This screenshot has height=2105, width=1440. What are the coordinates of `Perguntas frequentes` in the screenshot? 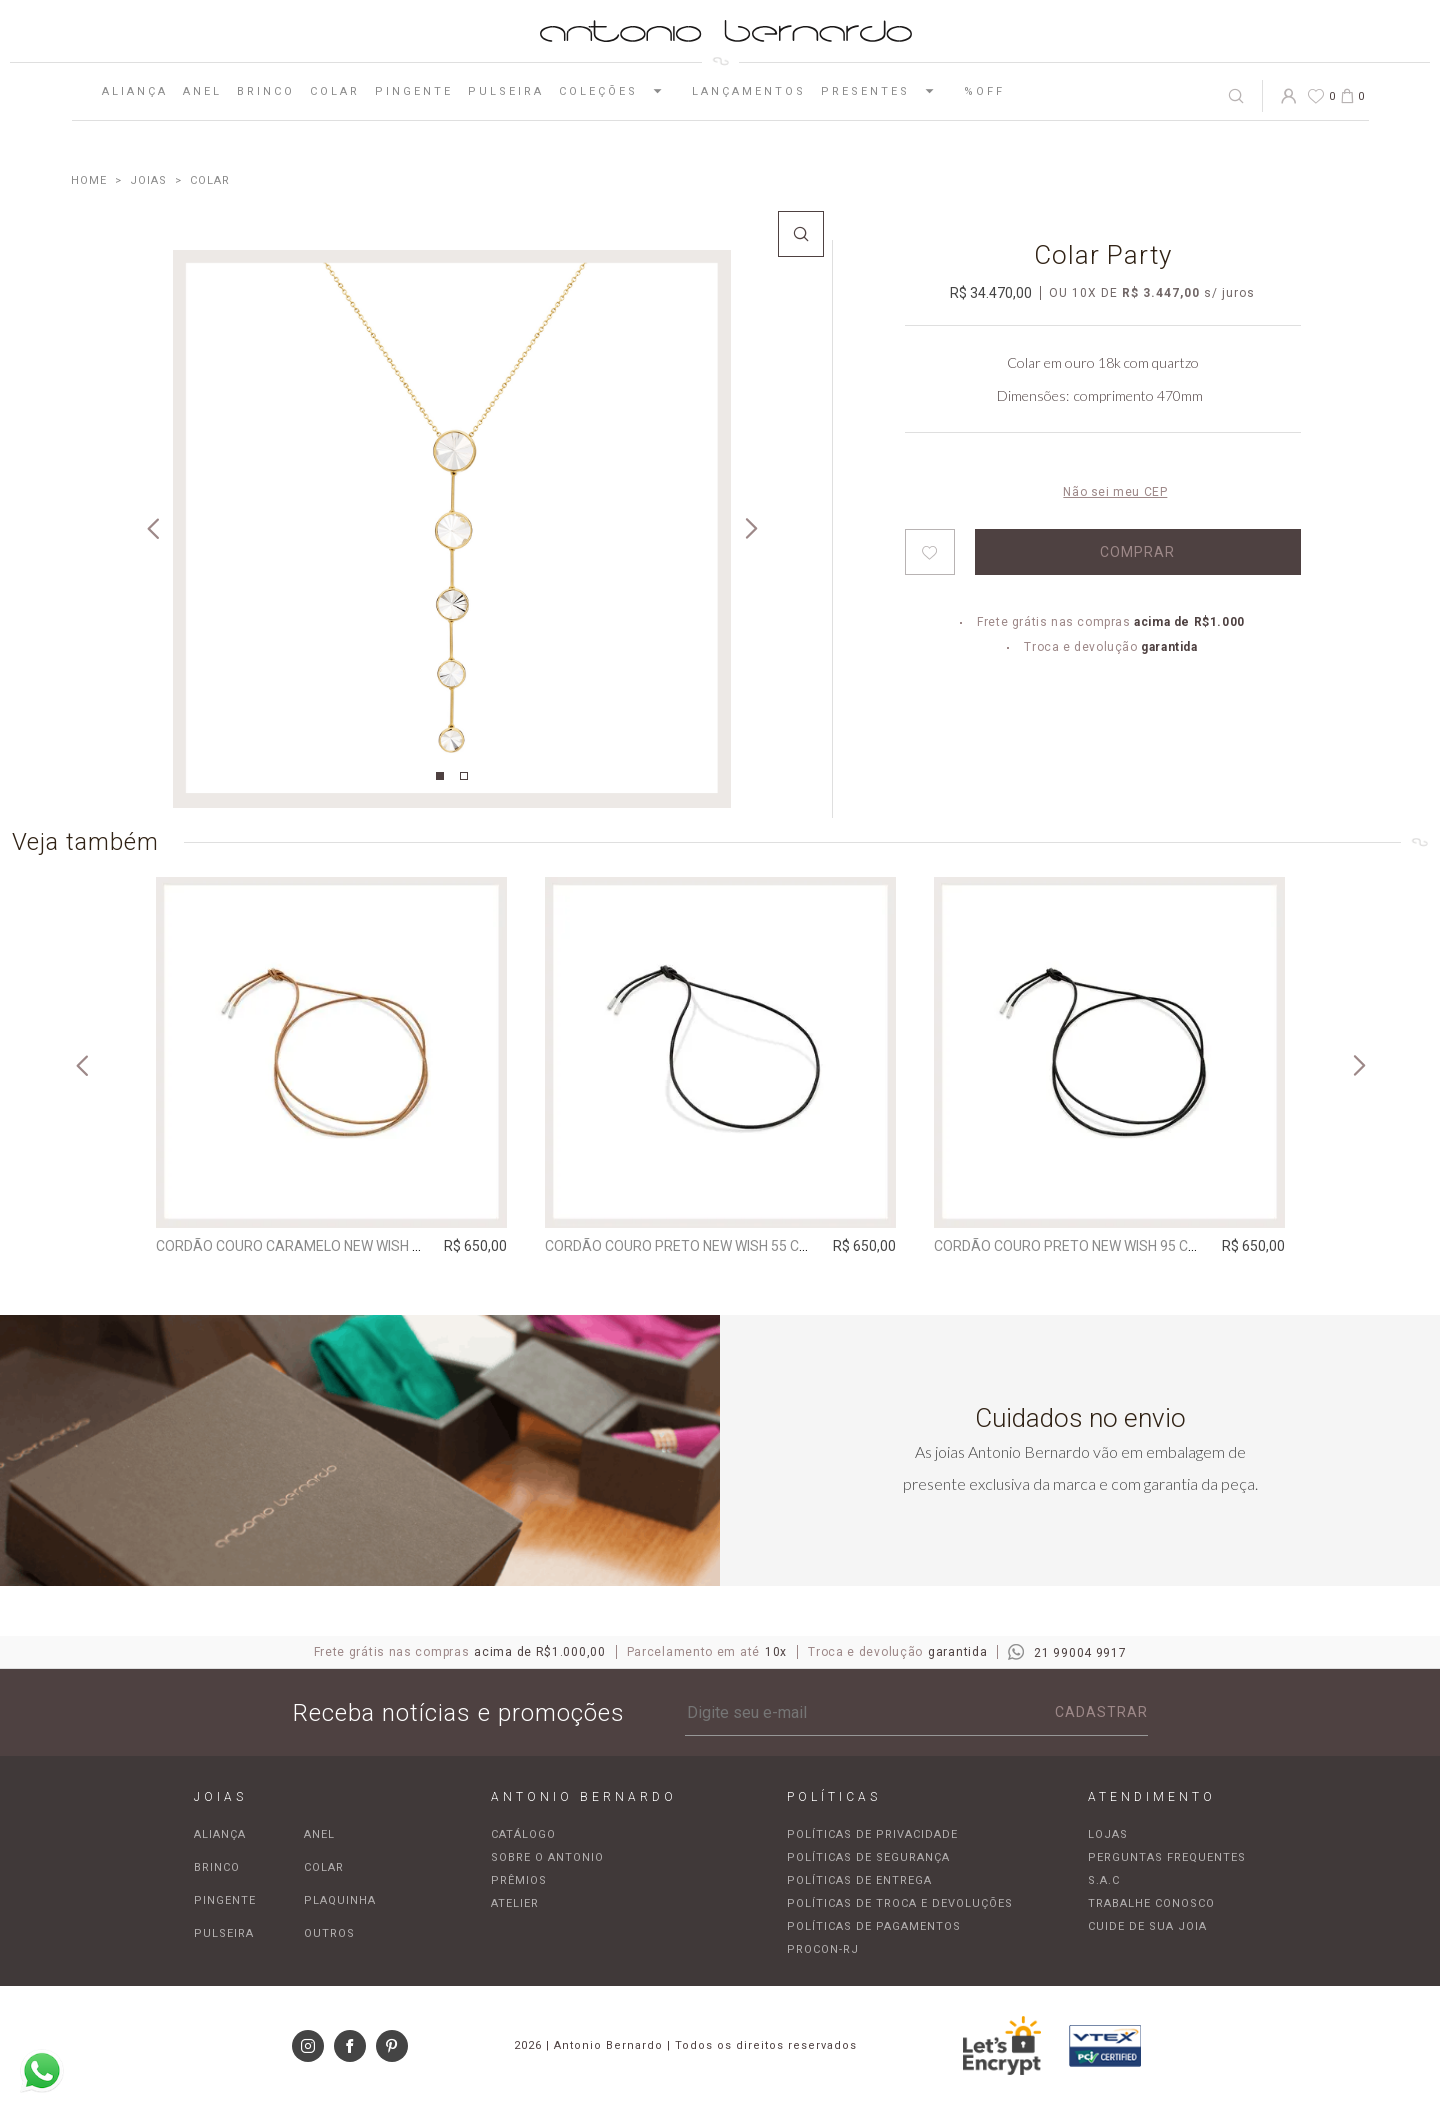 It's located at (1167, 1857).